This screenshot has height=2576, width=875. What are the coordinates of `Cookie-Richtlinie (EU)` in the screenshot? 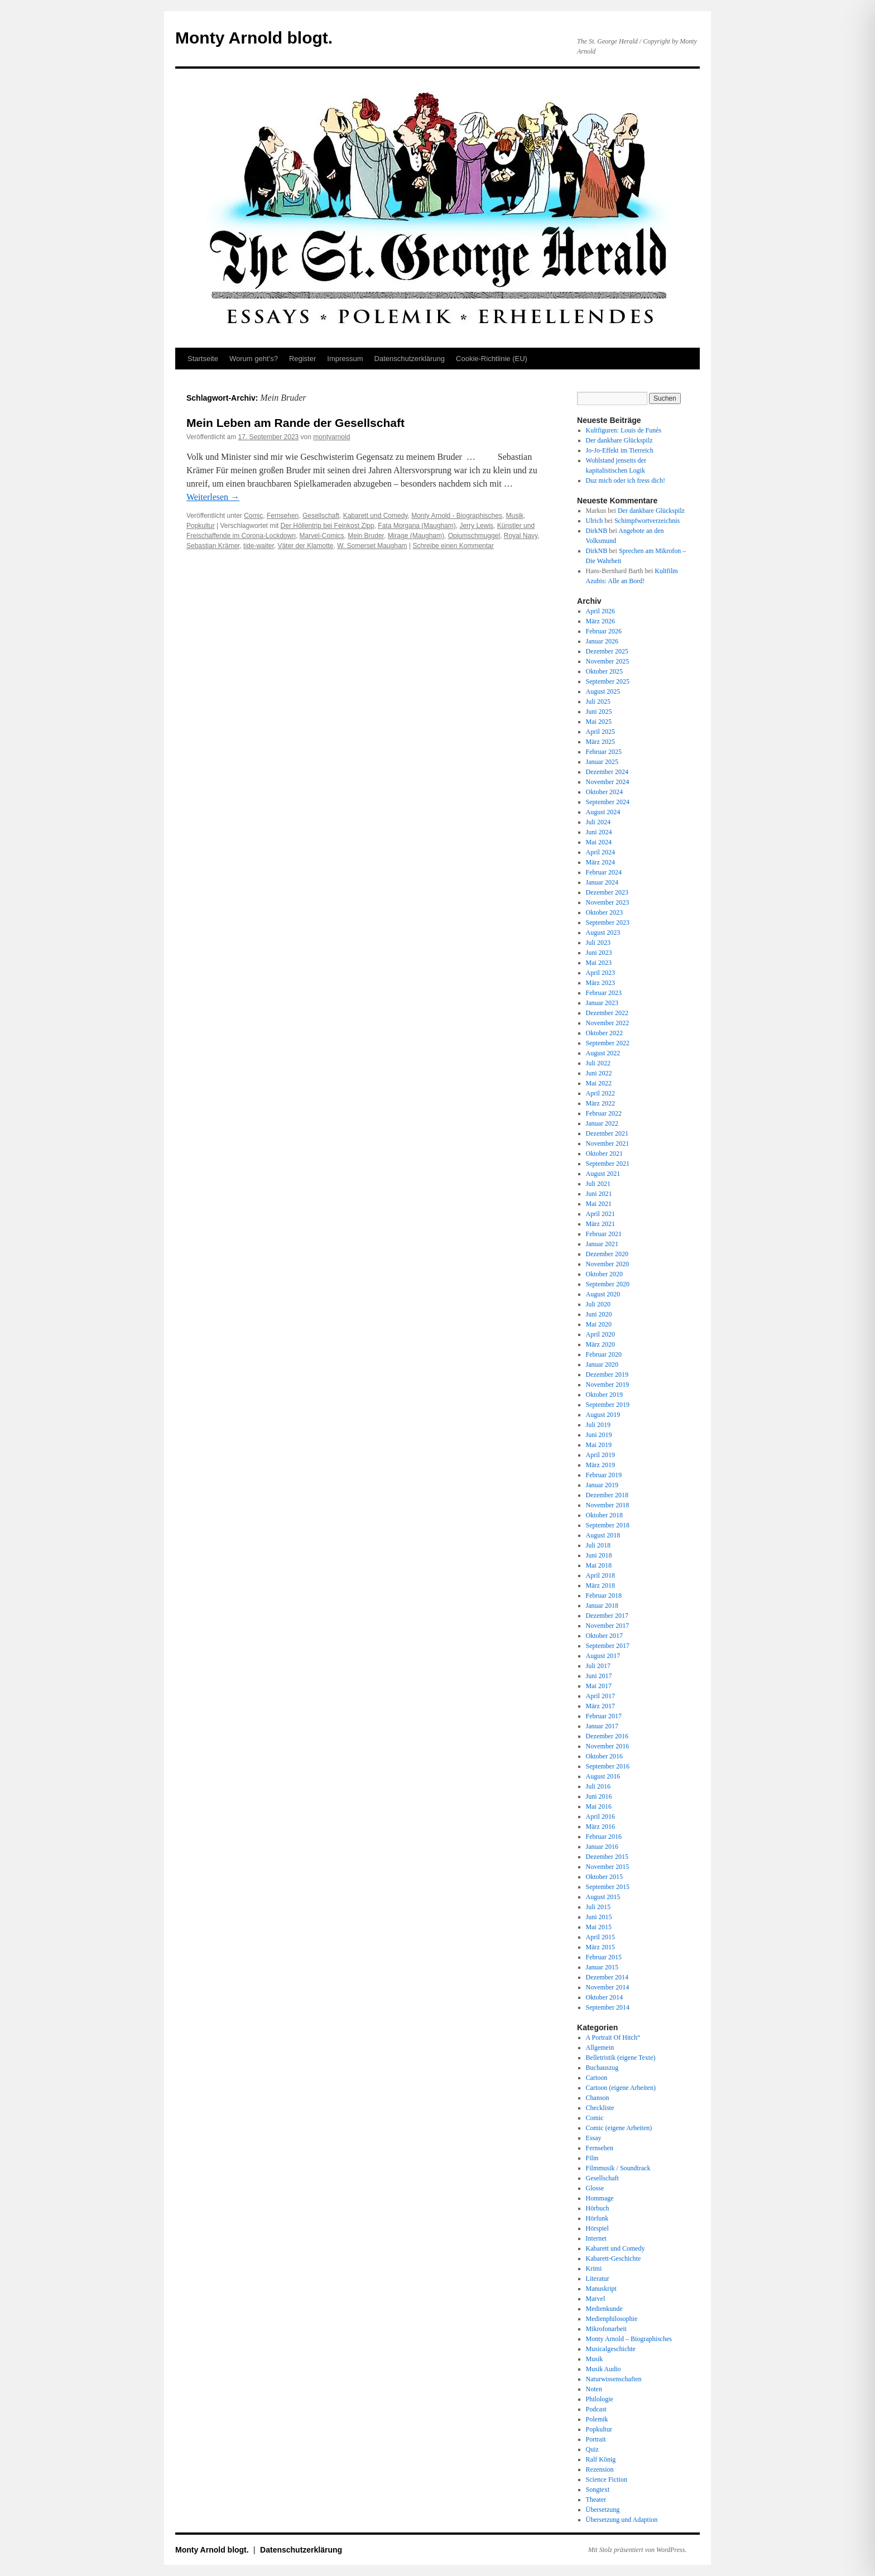 It's located at (491, 358).